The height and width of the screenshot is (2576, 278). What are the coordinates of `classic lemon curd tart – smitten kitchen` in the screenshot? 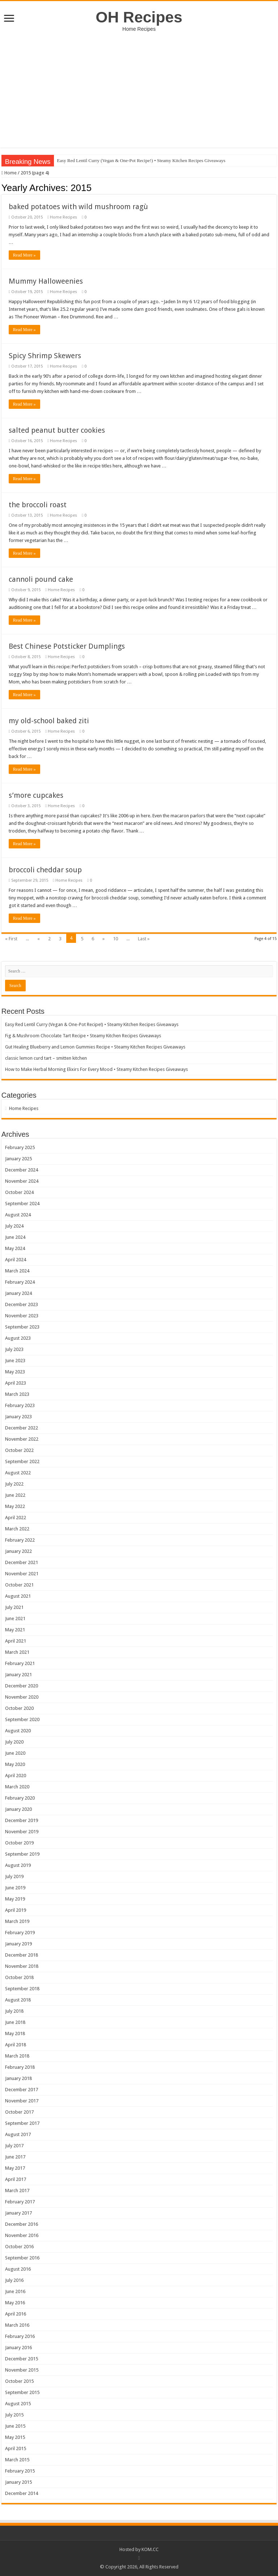 It's located at (46, 1058).